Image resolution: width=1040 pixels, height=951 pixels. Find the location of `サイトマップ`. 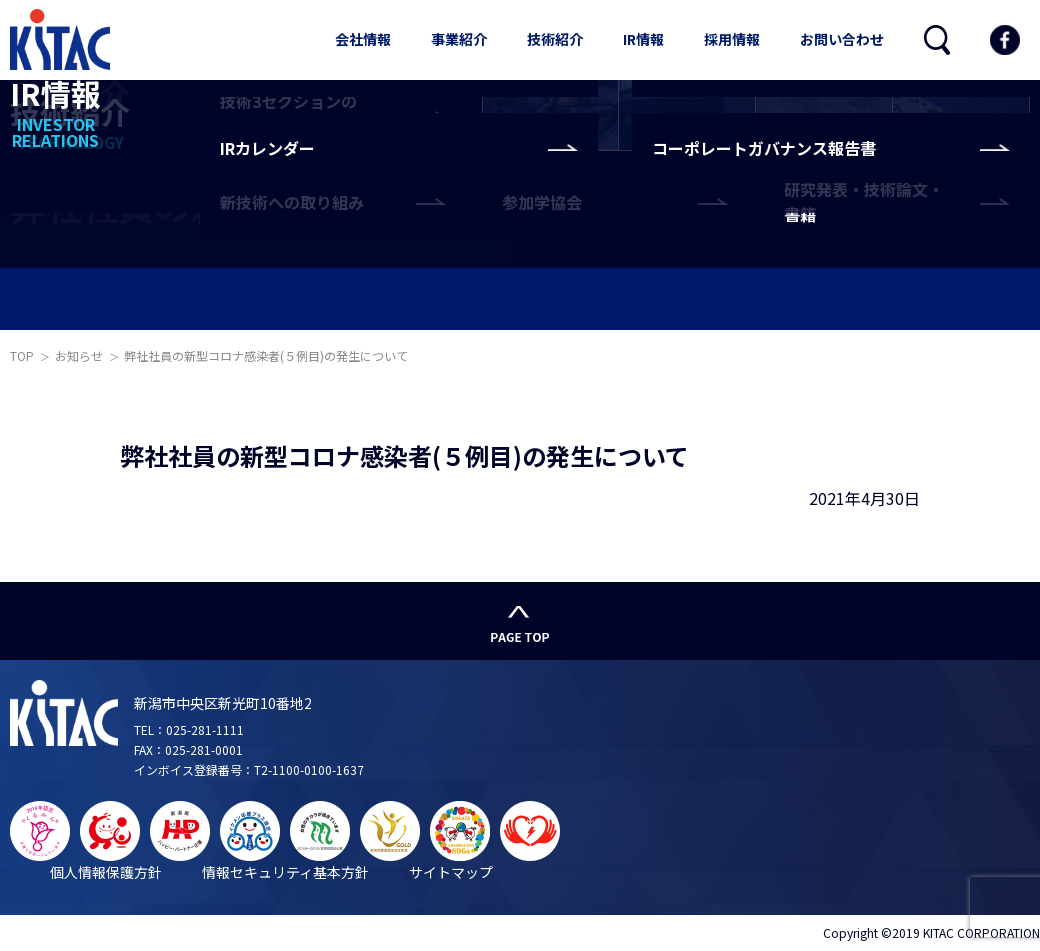

サイトマップ is located at coordinates (451, 872).